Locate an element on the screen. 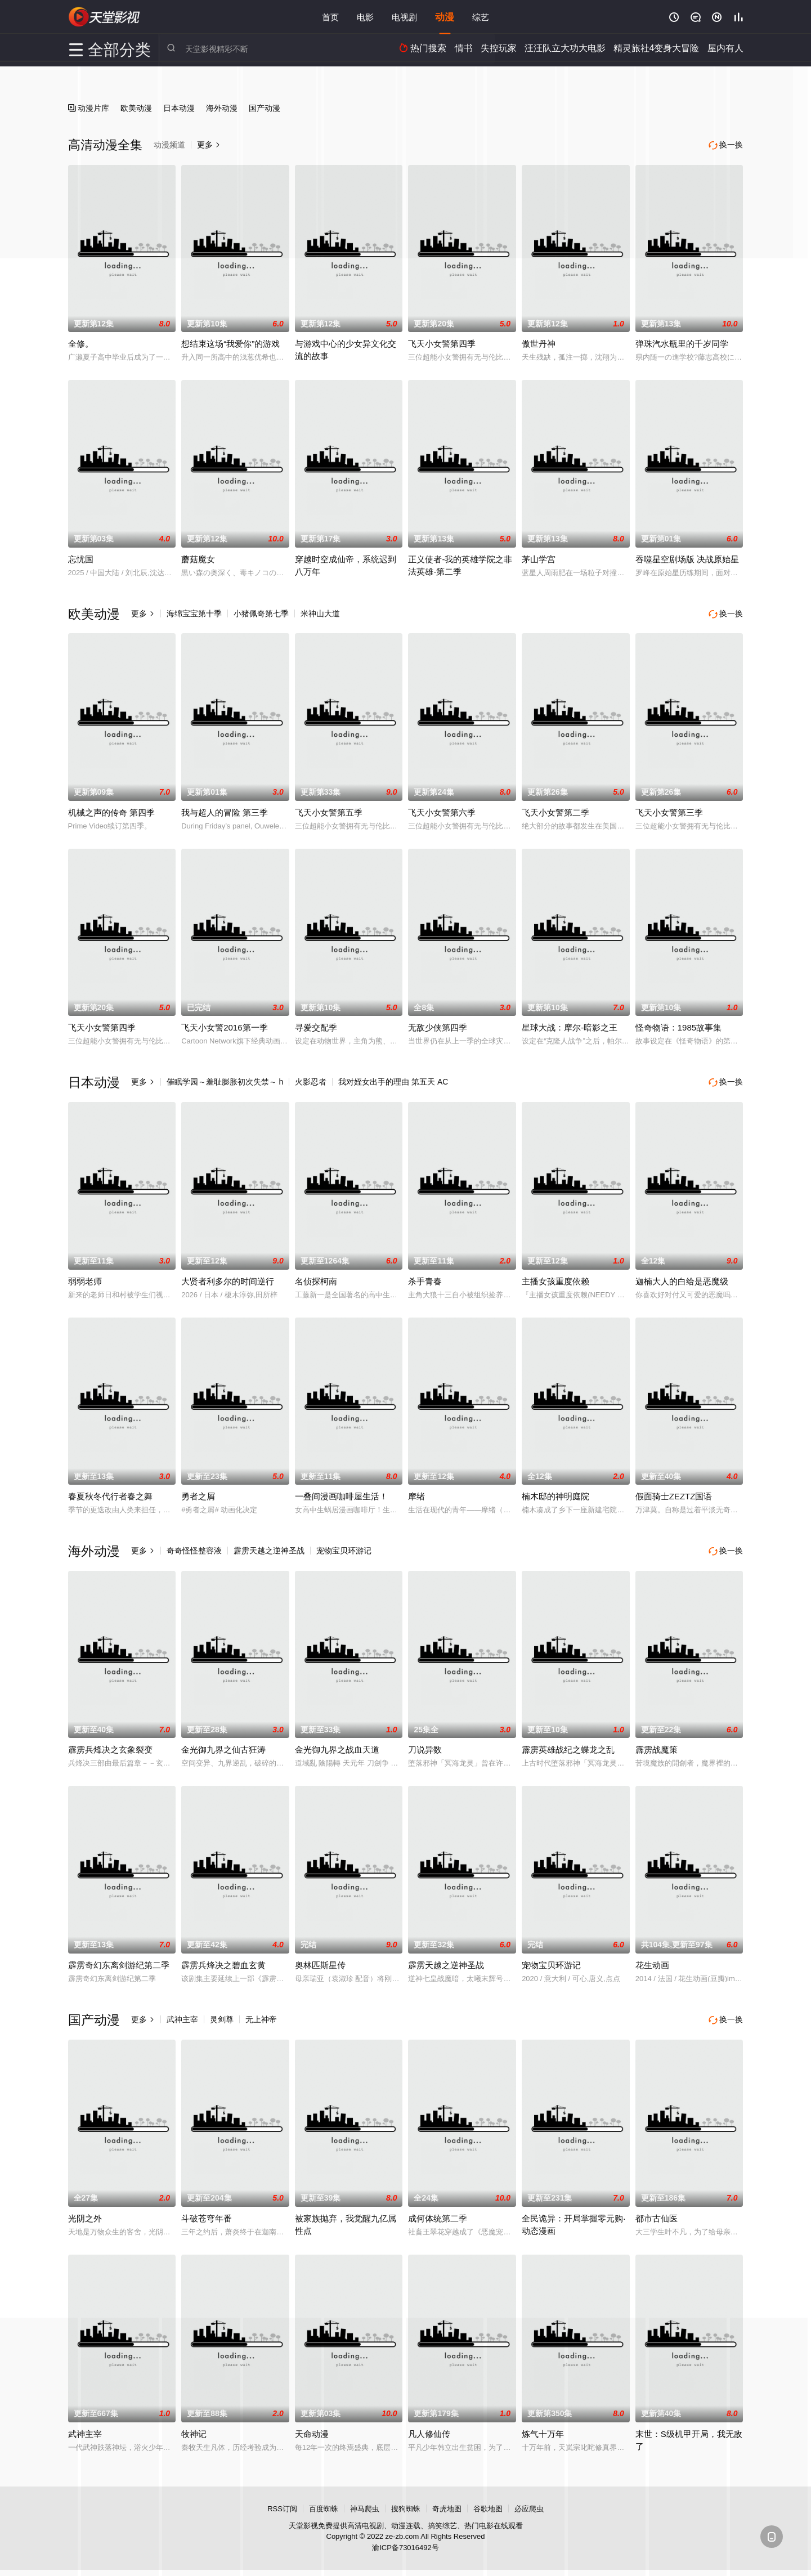 Image resolution: width=811 pixels, height=2576 pixels. 春夏秋冬代行者春之舞 is located at coordinates (110, 1493).